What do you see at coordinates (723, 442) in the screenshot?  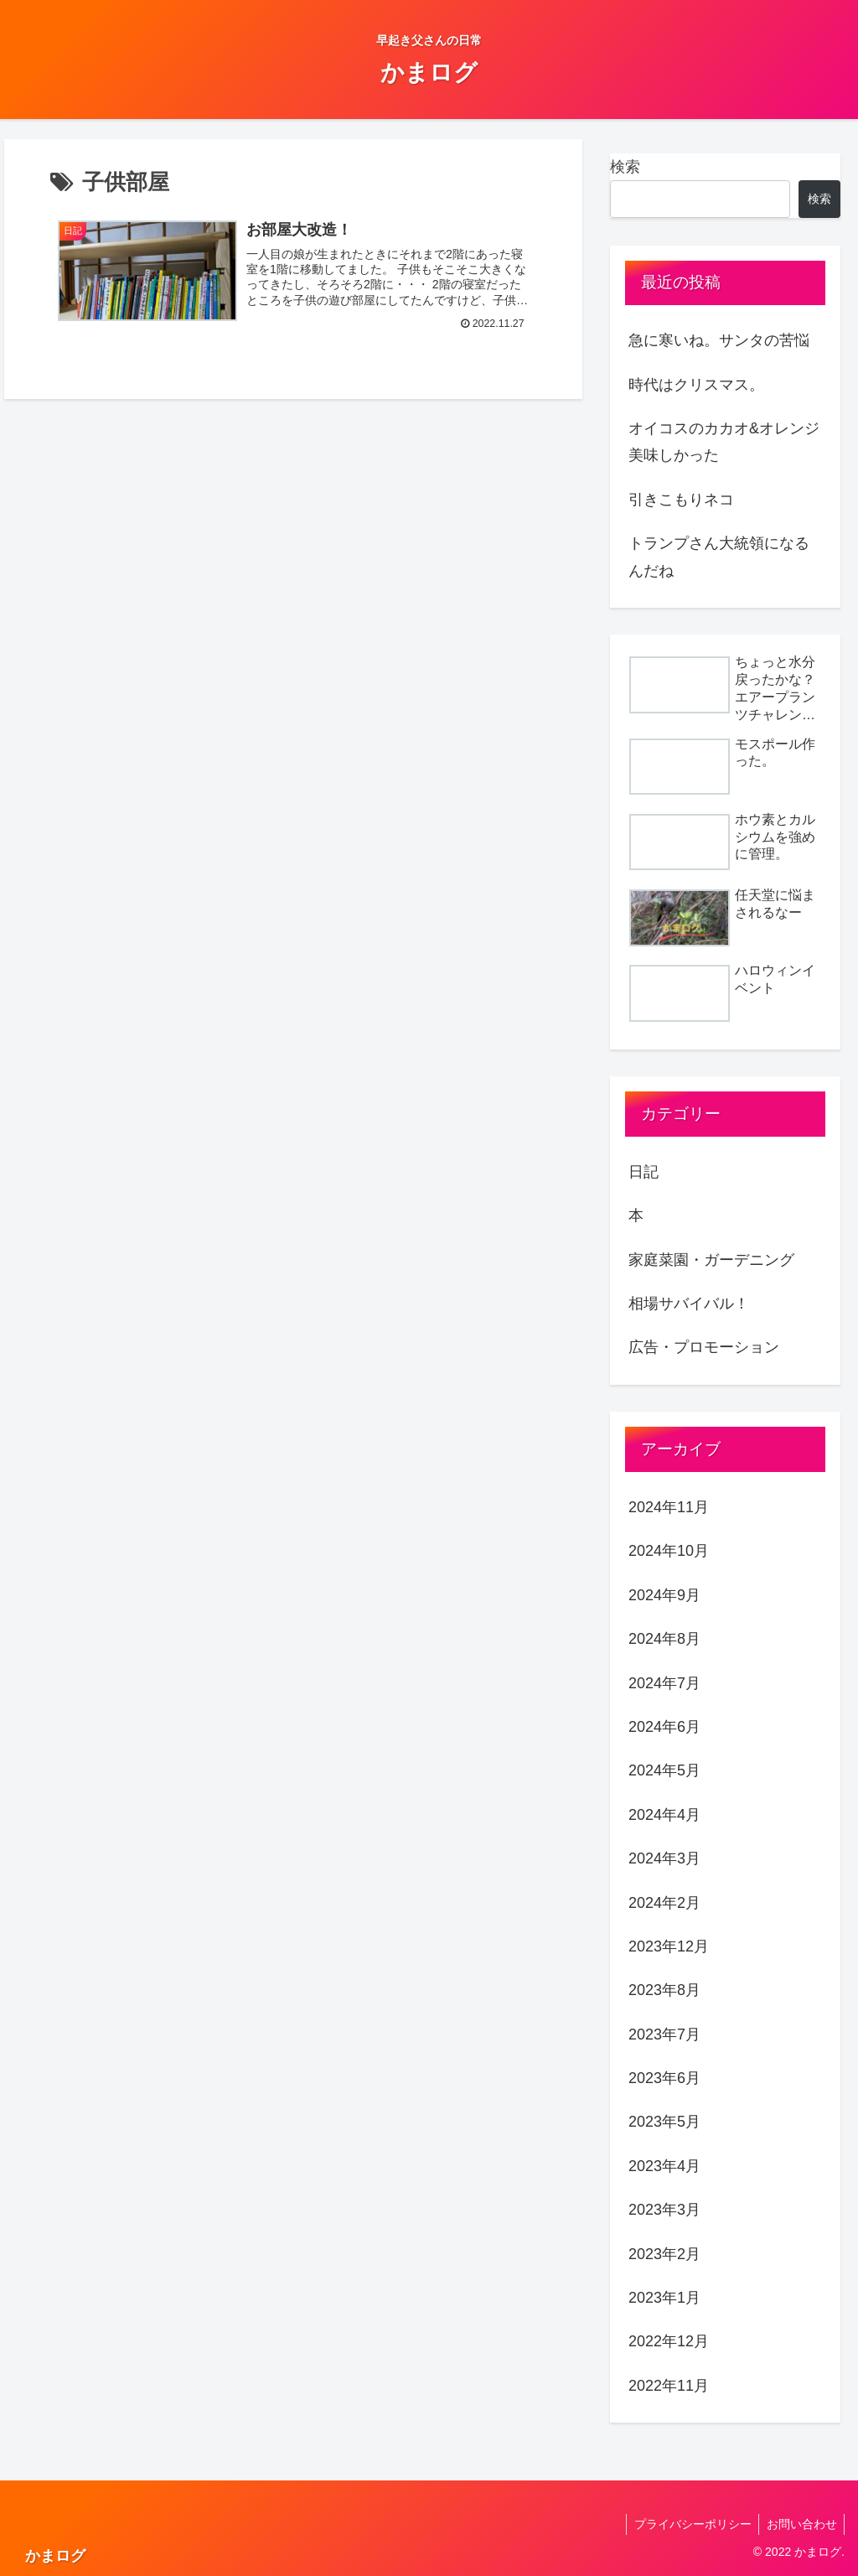 I see `オイコスのカカオ&オレンジ美味しかった` at bounding box center [723, 442].